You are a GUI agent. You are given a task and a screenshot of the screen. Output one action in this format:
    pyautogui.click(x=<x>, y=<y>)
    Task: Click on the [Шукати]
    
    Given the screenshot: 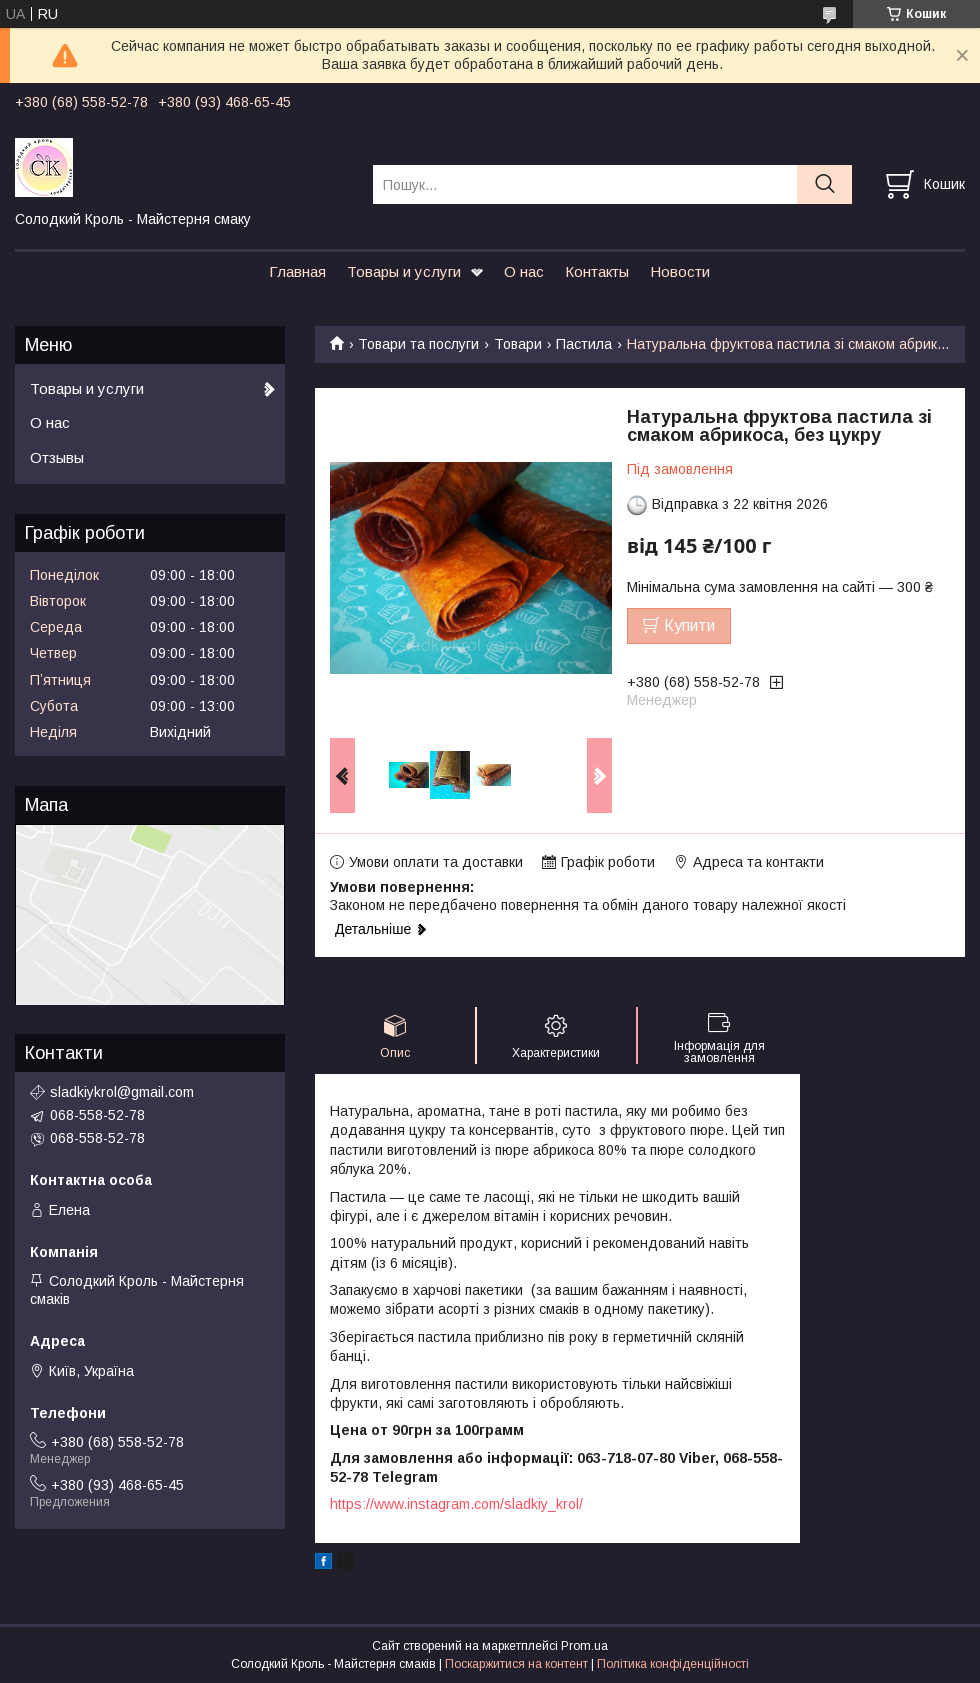 What is the action you would take?
    pyautogui.click(x=824, y=184)
    